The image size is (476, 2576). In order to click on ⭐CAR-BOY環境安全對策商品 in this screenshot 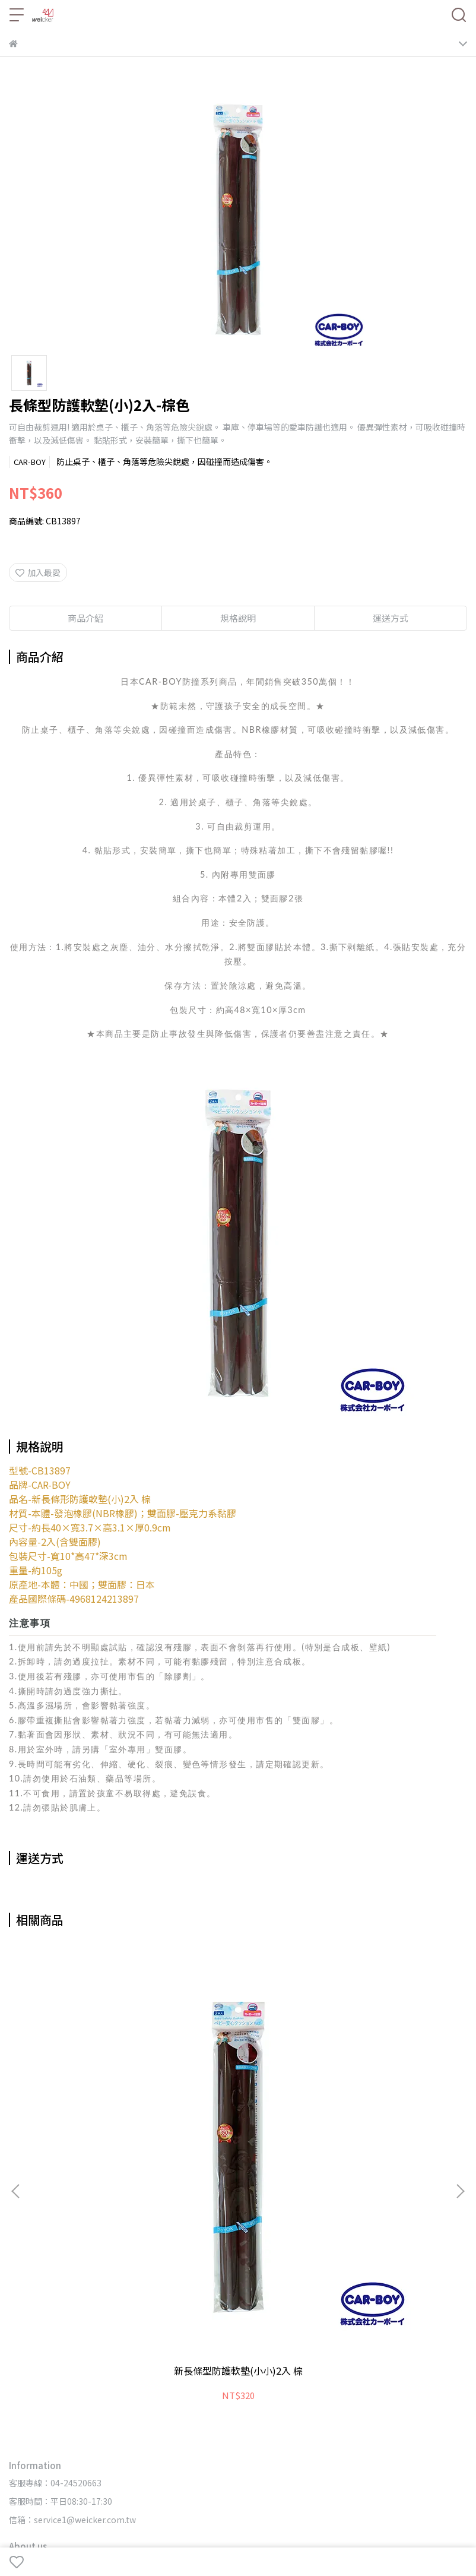, I will do `click(314, 2278)`.